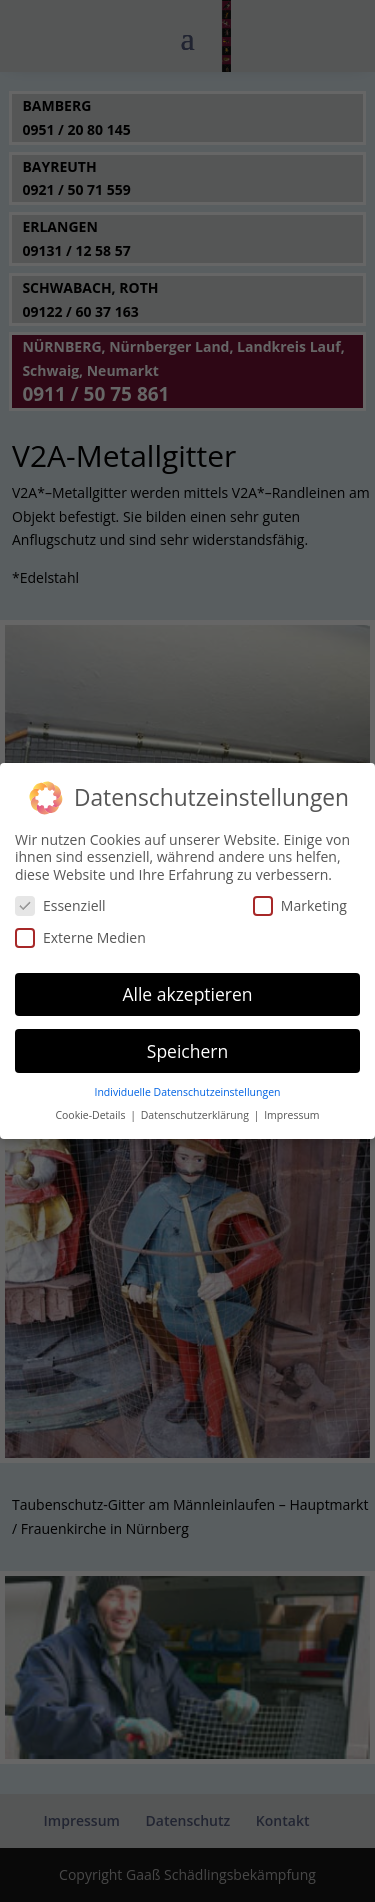 This screenshot has width=375, height=1902. What do you see at coordinates (300, 898) in the screenshot?
I see `Marketing` at bounding box center [300, 898].